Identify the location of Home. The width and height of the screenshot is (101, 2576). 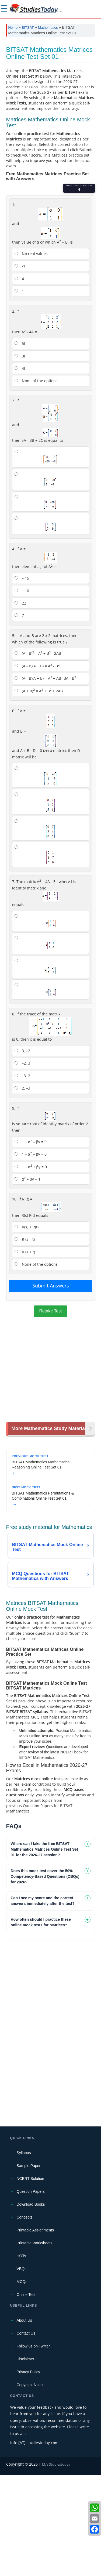
(13, 28).